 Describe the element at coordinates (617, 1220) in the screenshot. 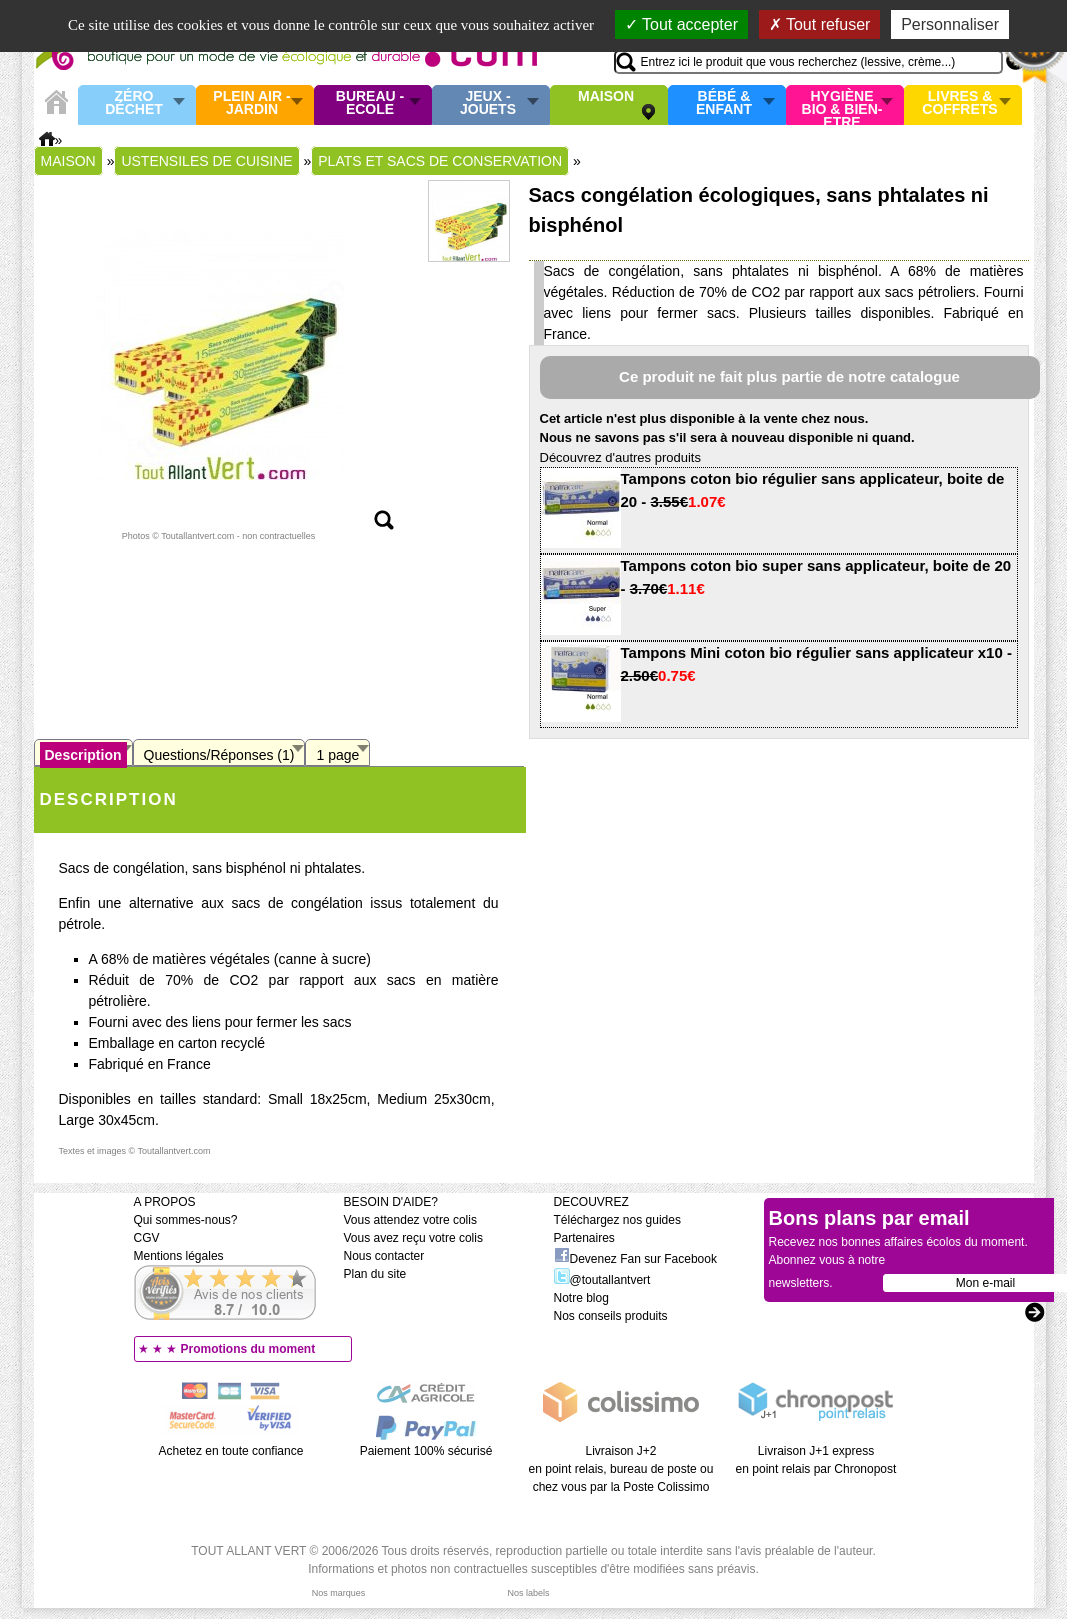

I see `Téléchargez nos guides` at that location.